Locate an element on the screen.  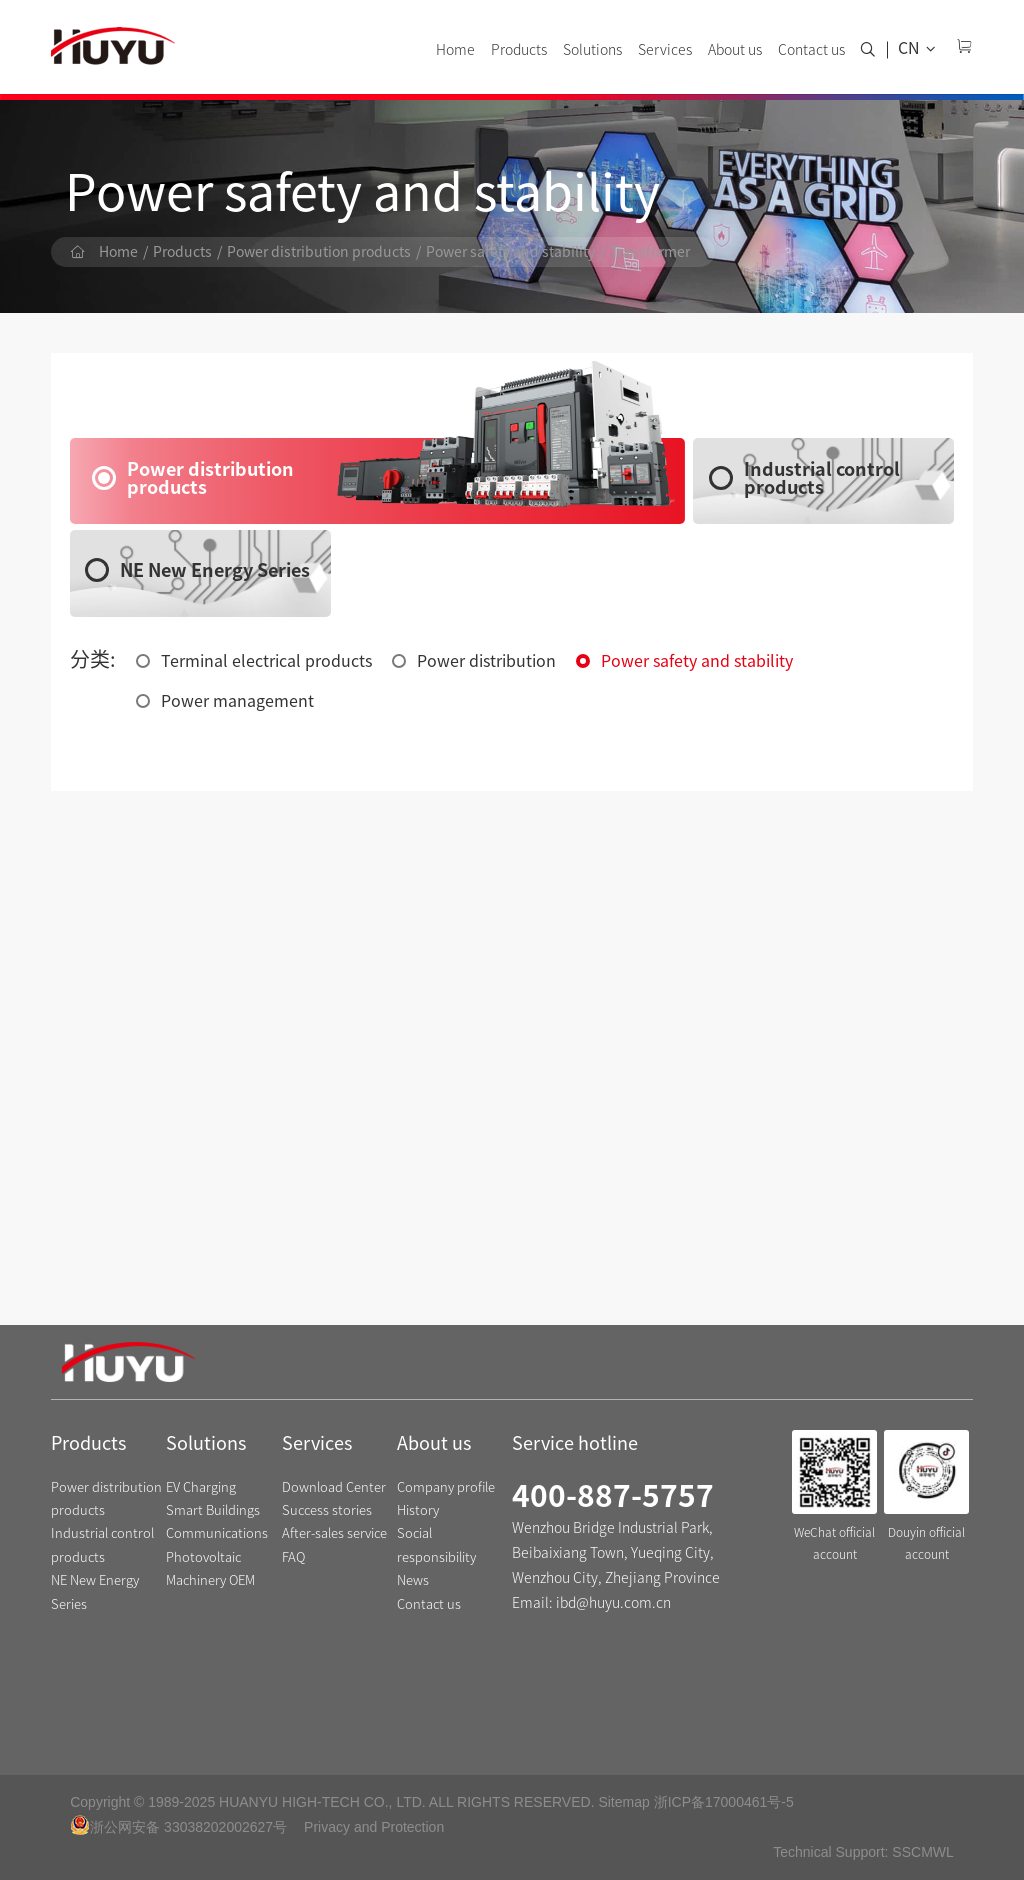
Download Center is located at coordinates (334, 1487).